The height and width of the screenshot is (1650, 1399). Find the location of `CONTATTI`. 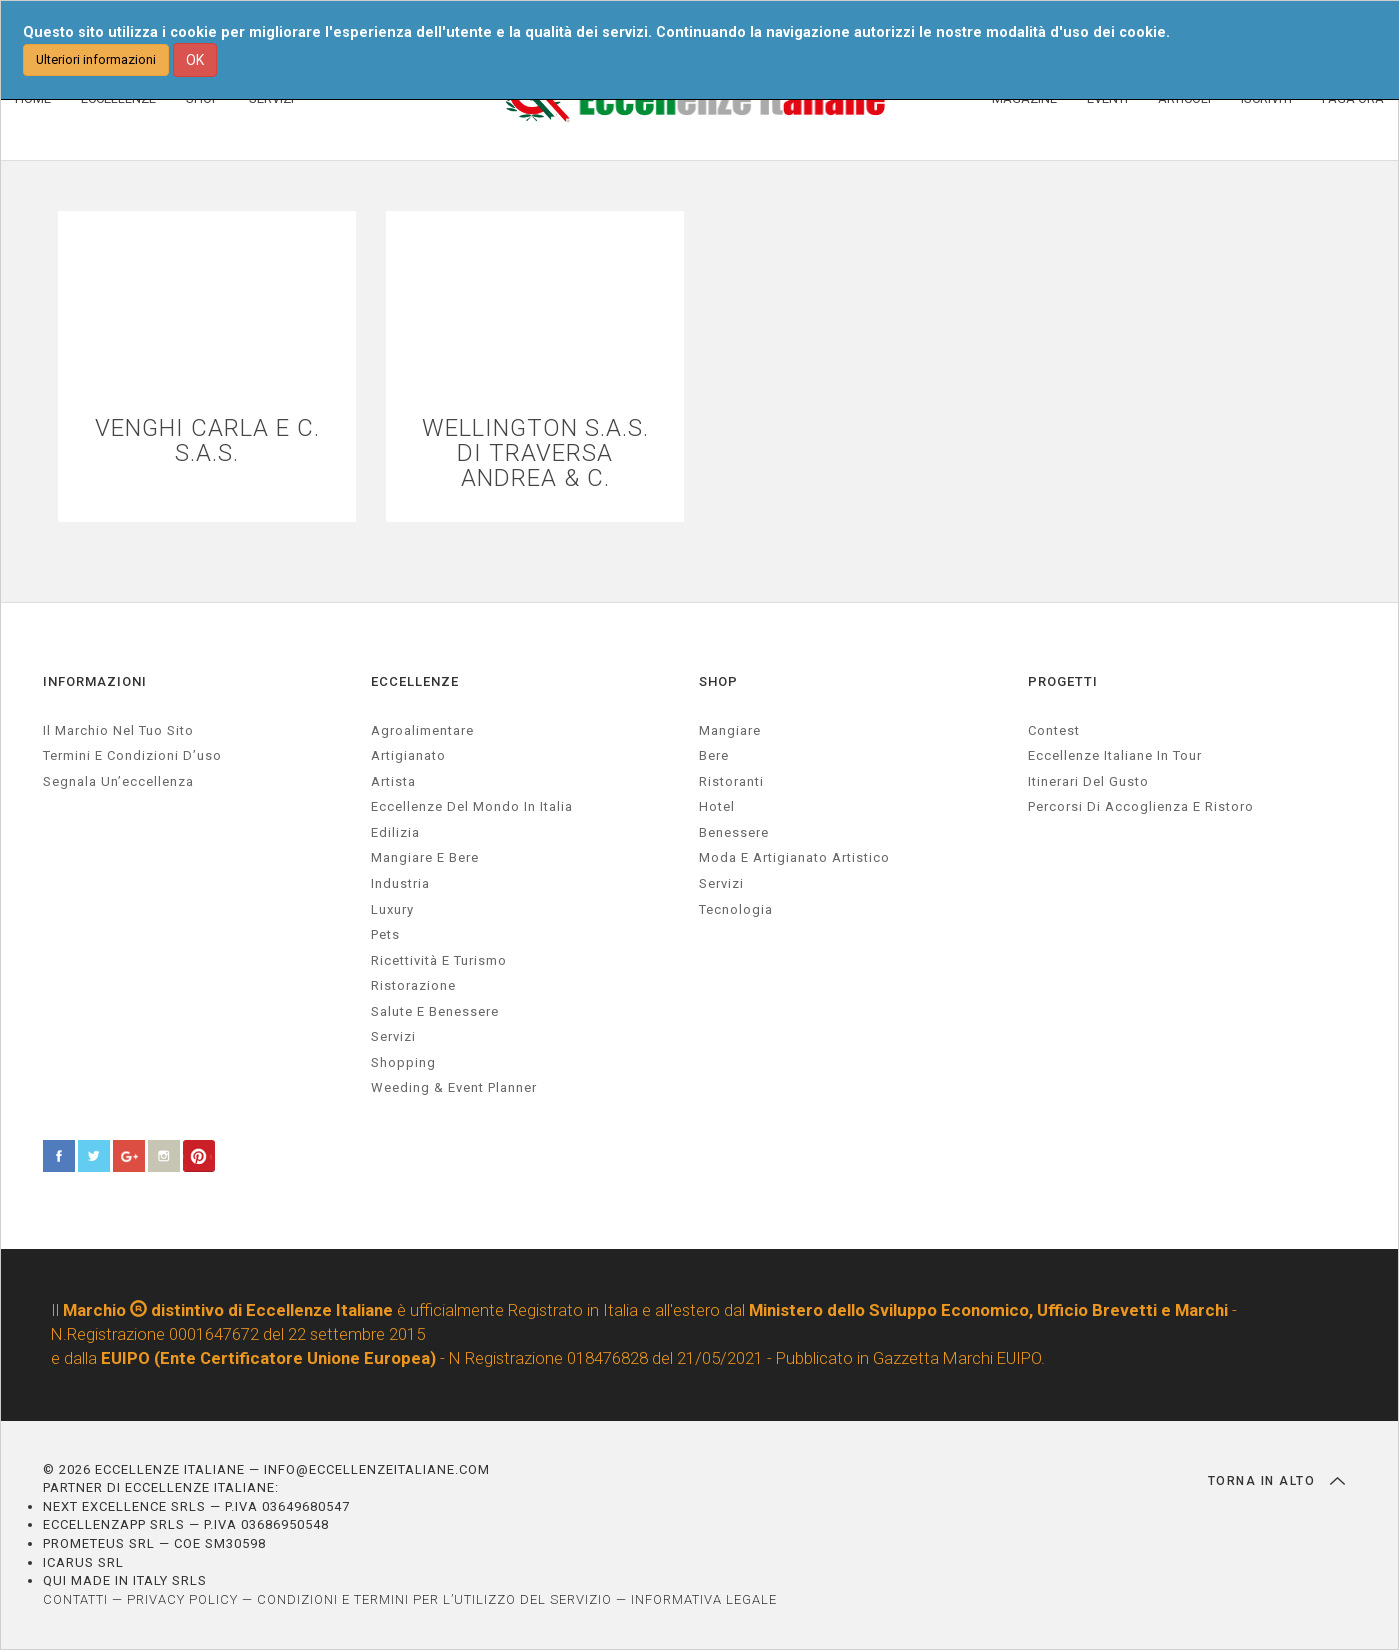

CONTATTI is located at coordinates (75, 1599).